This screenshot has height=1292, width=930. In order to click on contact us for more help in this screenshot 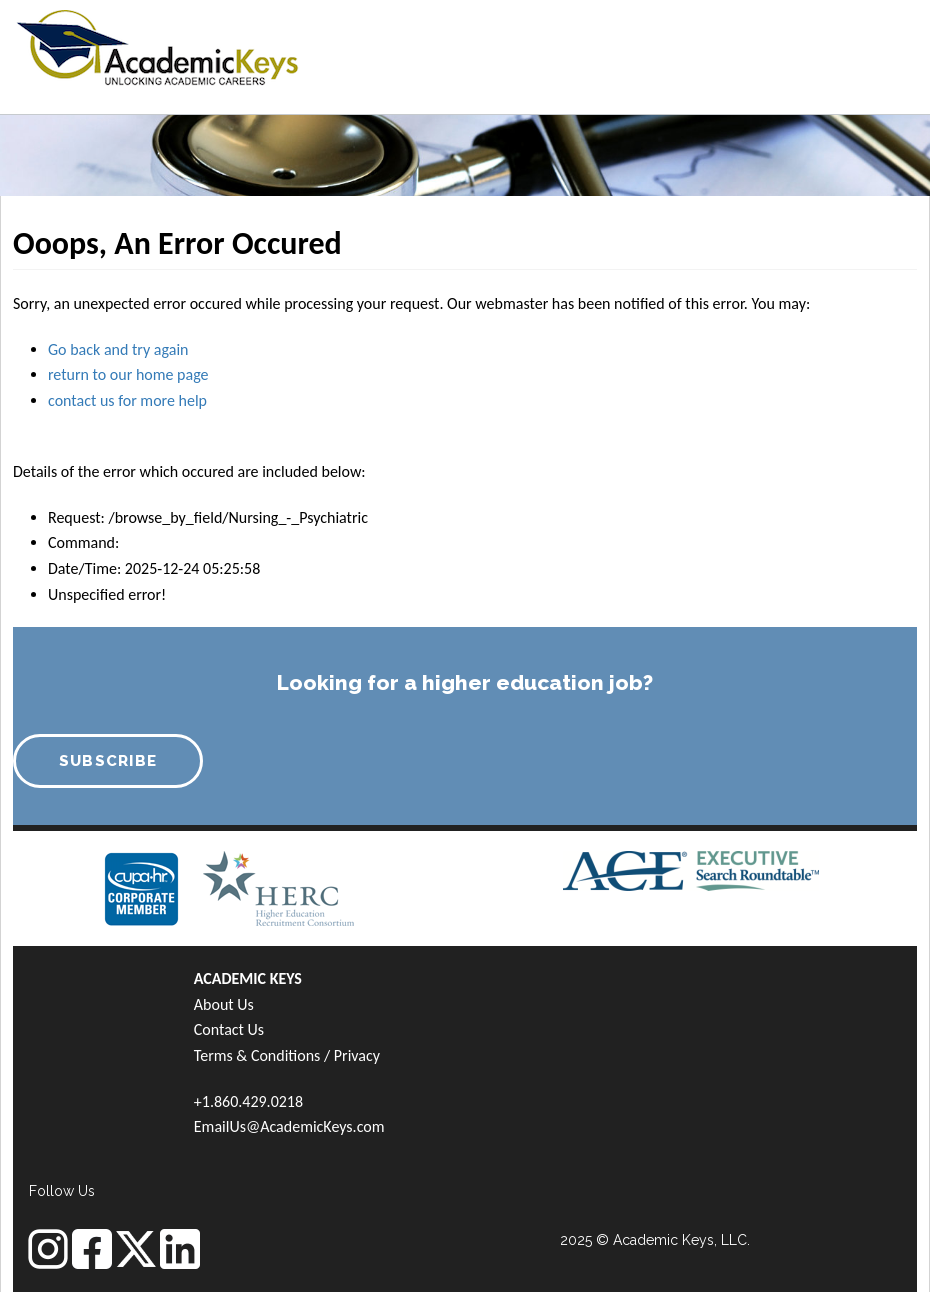, I will do `click(127, 400)`.